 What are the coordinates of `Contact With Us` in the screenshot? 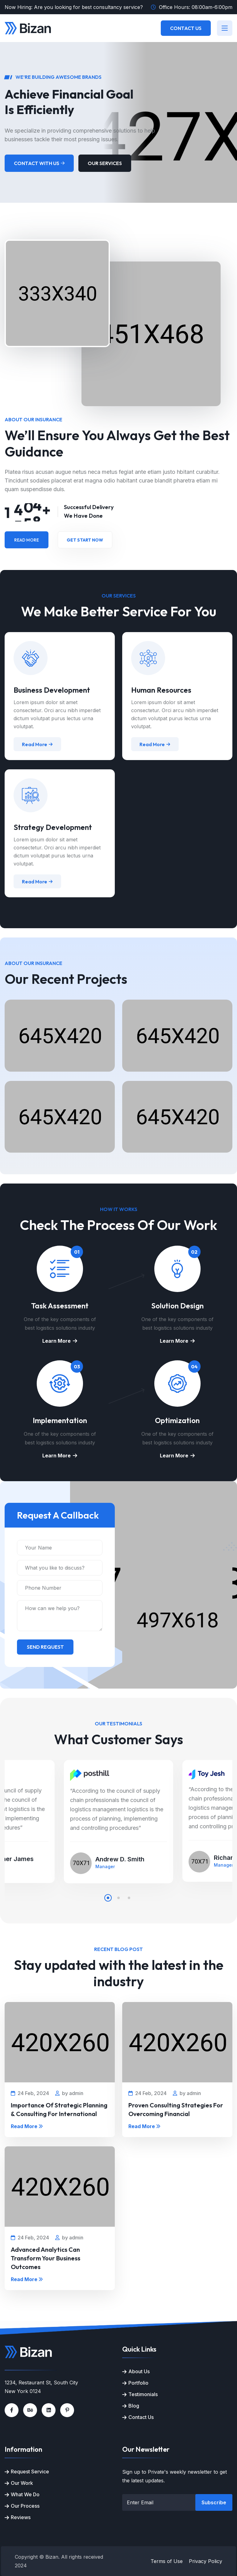 It's located at (39, 163).